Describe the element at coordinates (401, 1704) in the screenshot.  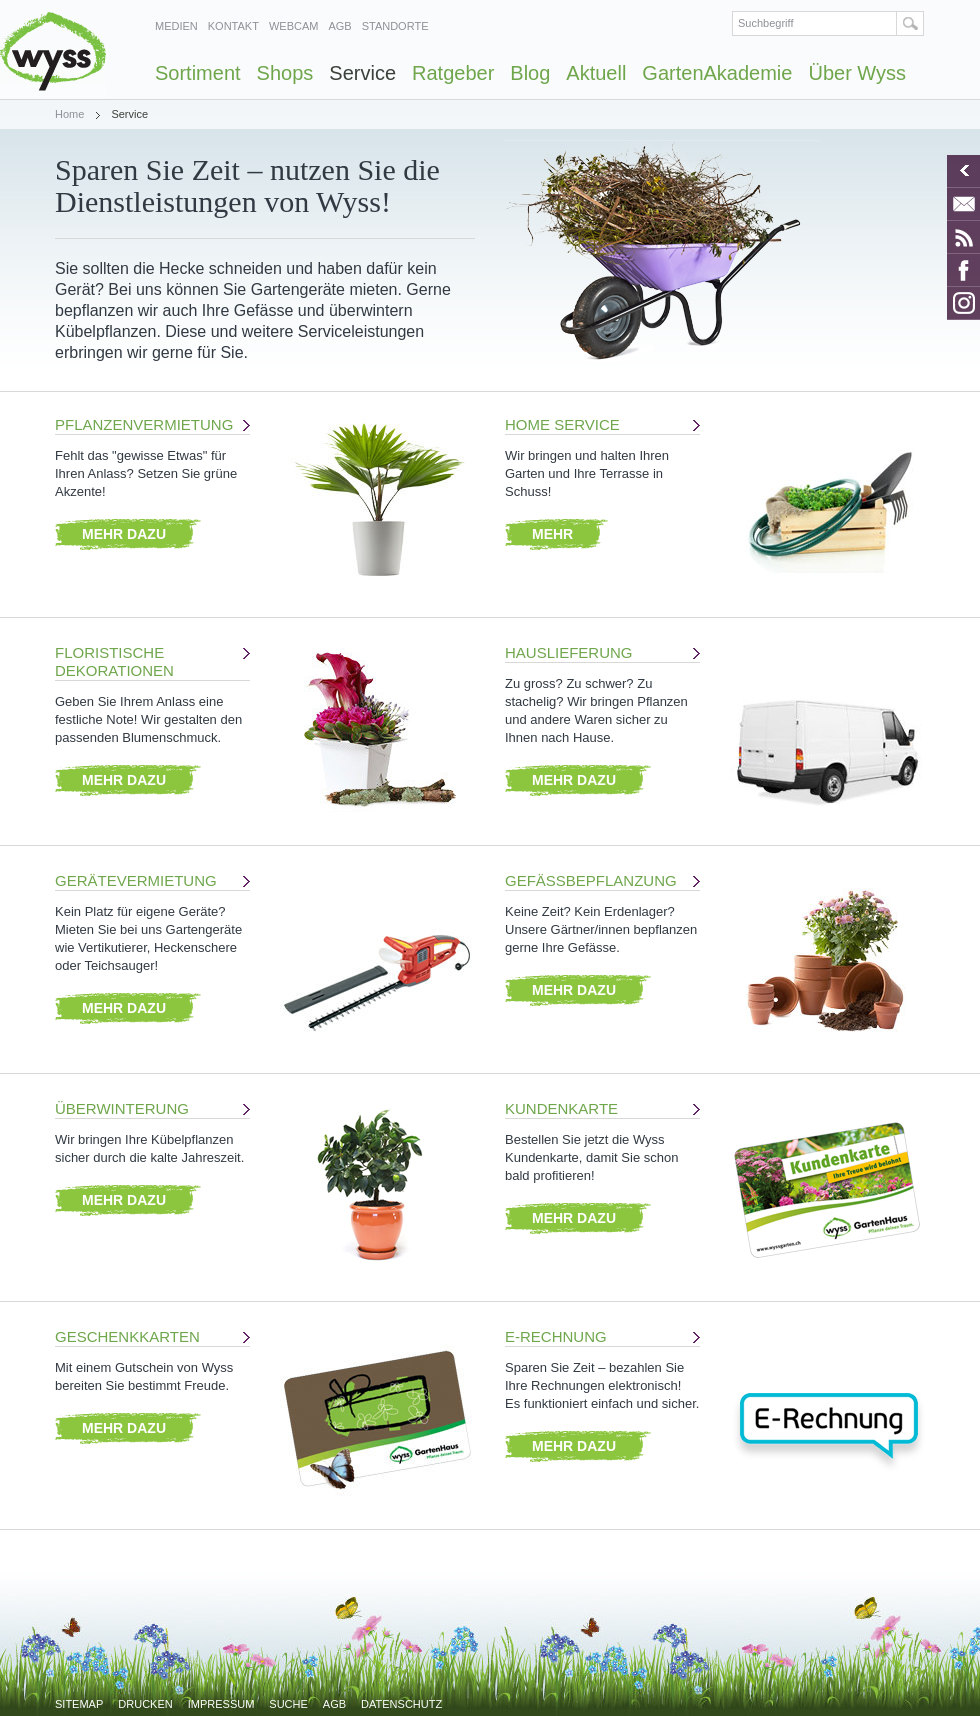
I see `Datenschutz` at that location.